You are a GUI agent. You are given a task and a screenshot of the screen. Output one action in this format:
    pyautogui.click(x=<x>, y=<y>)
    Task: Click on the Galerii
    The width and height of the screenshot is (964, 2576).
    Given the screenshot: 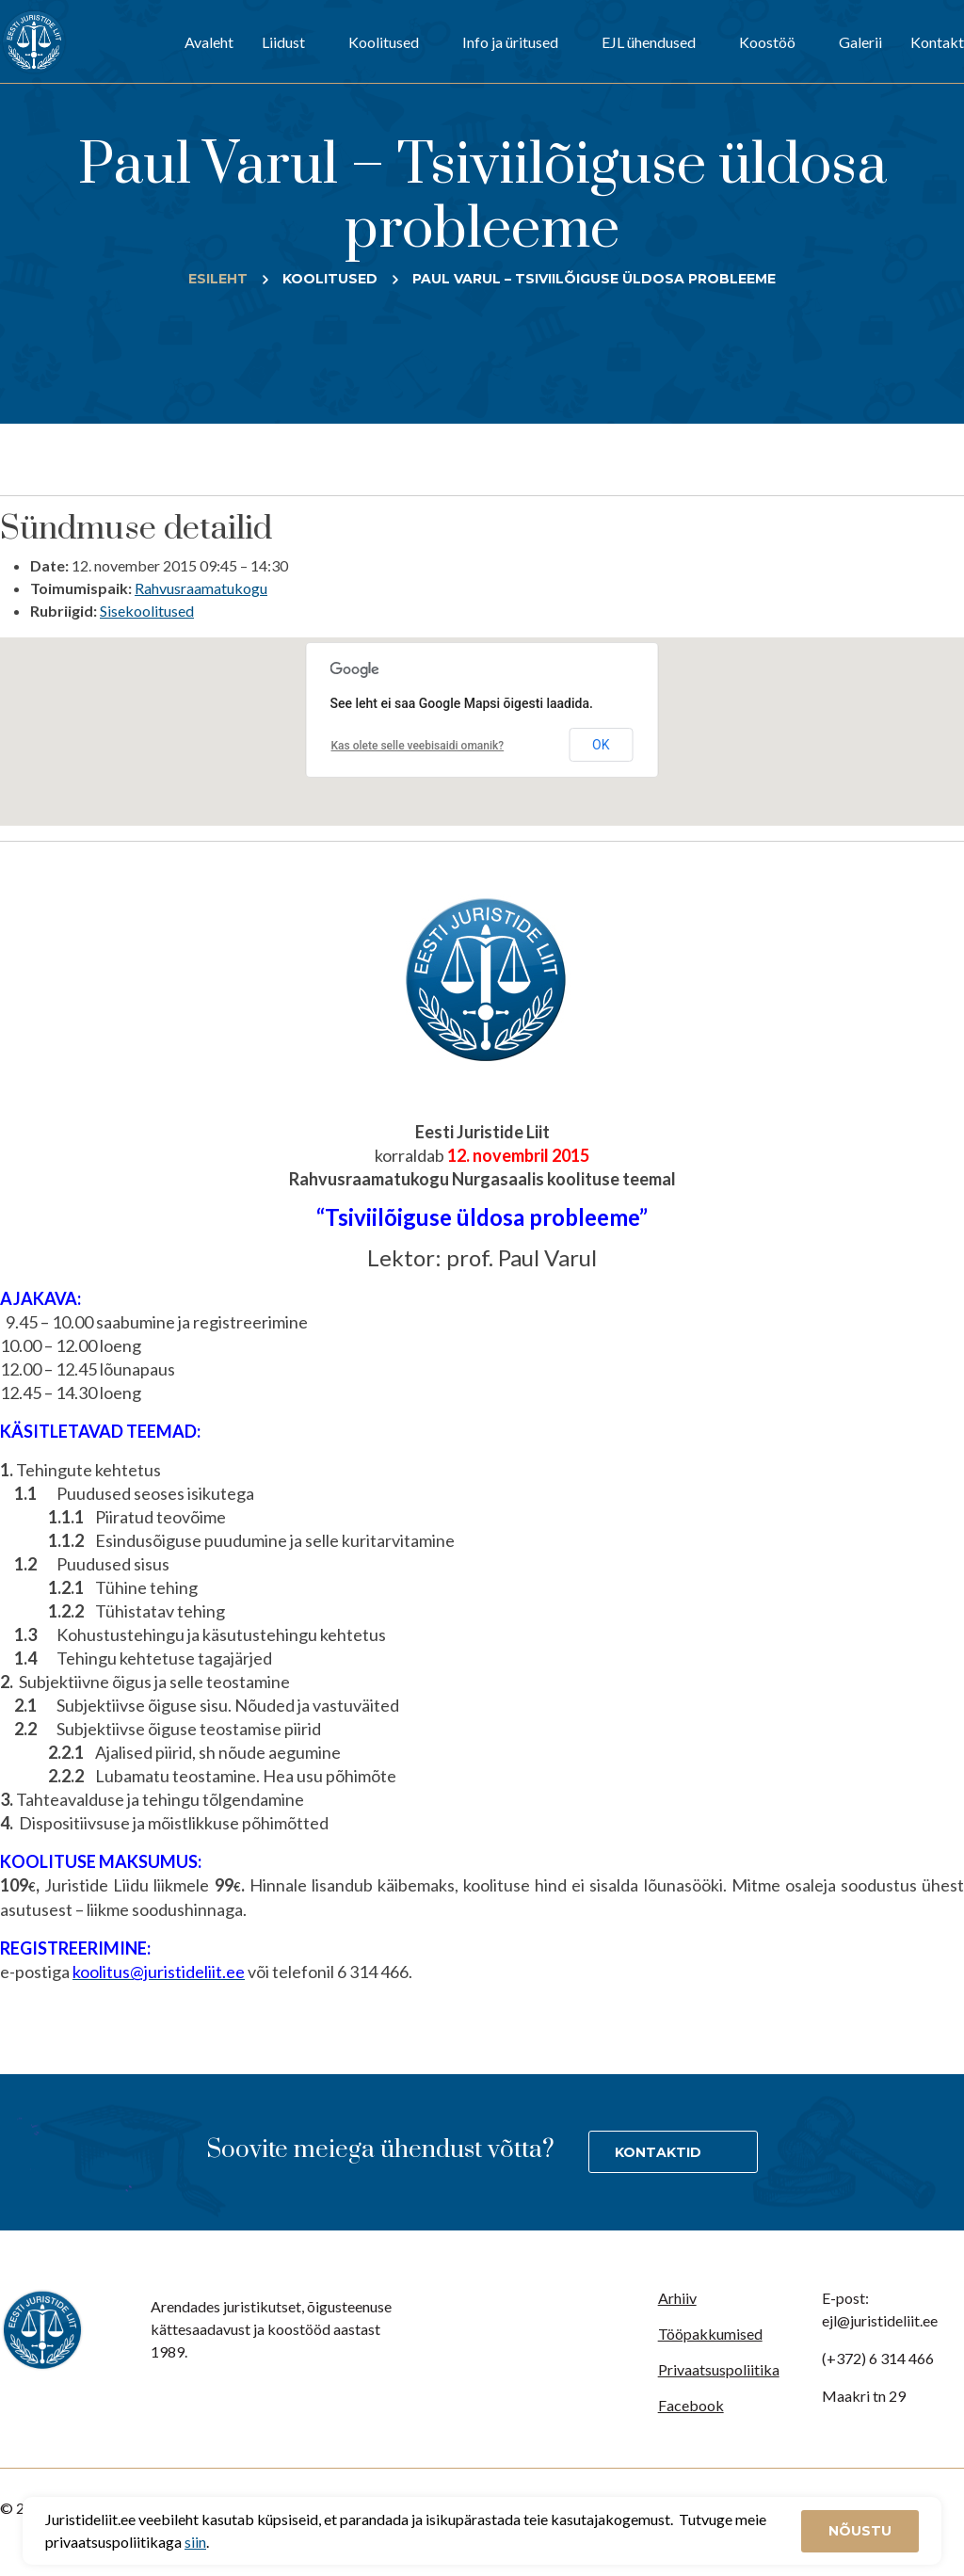 What is the action you would take?
    pyautogui.click(x=860, y=42)
    